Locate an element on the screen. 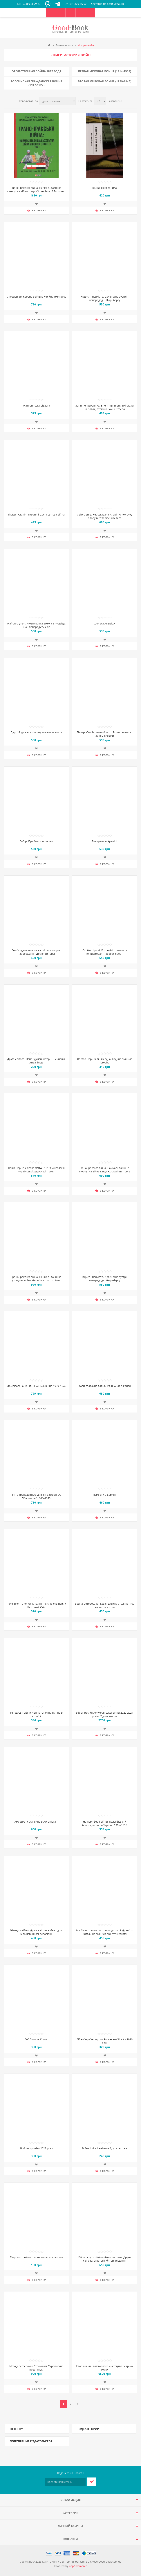 The image size is (141, 2576). Геноцидні війни Леніна-Сталіна-Путіна в Україні is located at coordinates (36, 1714).